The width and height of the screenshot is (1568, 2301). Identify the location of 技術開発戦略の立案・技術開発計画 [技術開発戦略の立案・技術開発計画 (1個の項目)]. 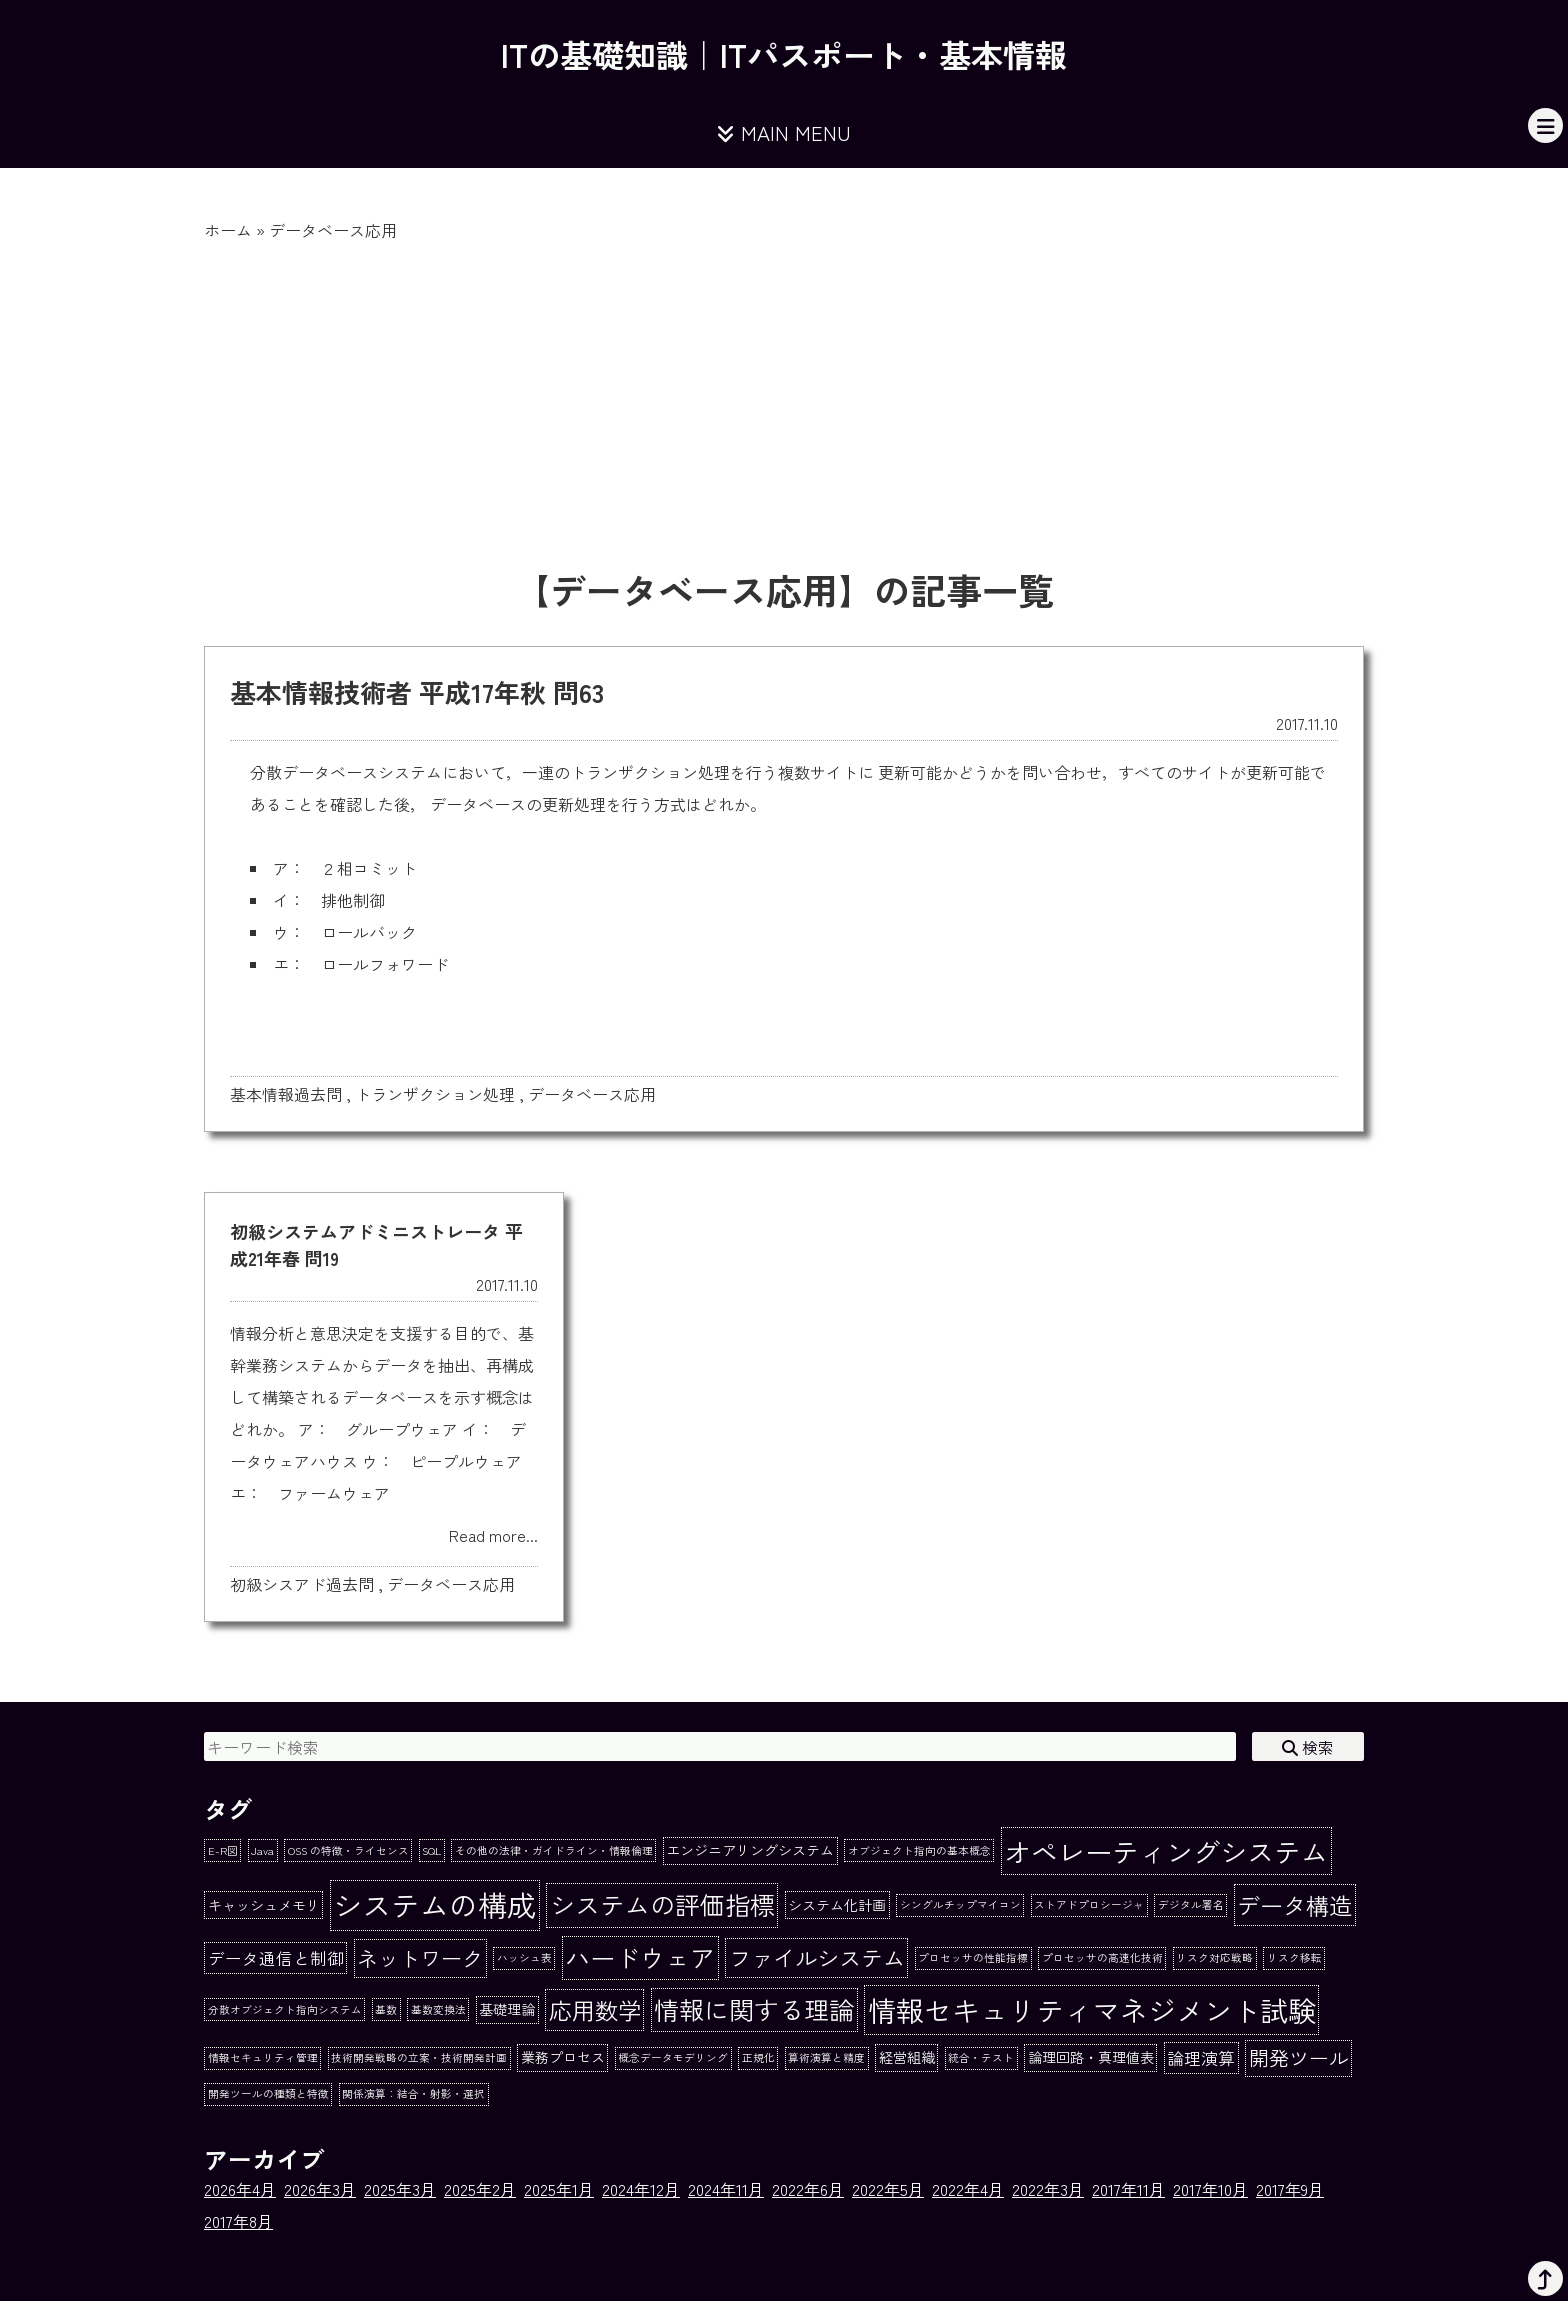
(419, 2057).